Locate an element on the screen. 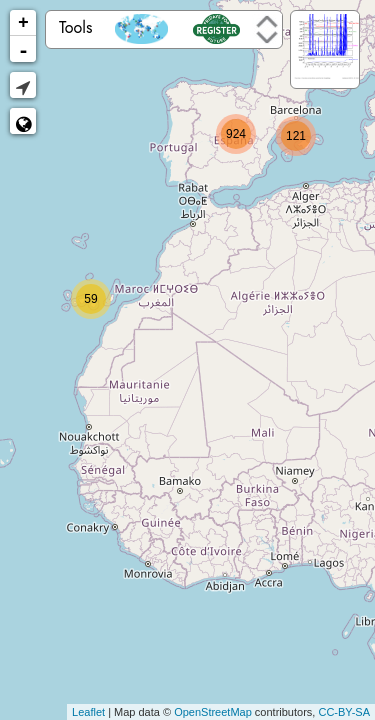  OpenStreetMap is located at coordinates (213, 712).